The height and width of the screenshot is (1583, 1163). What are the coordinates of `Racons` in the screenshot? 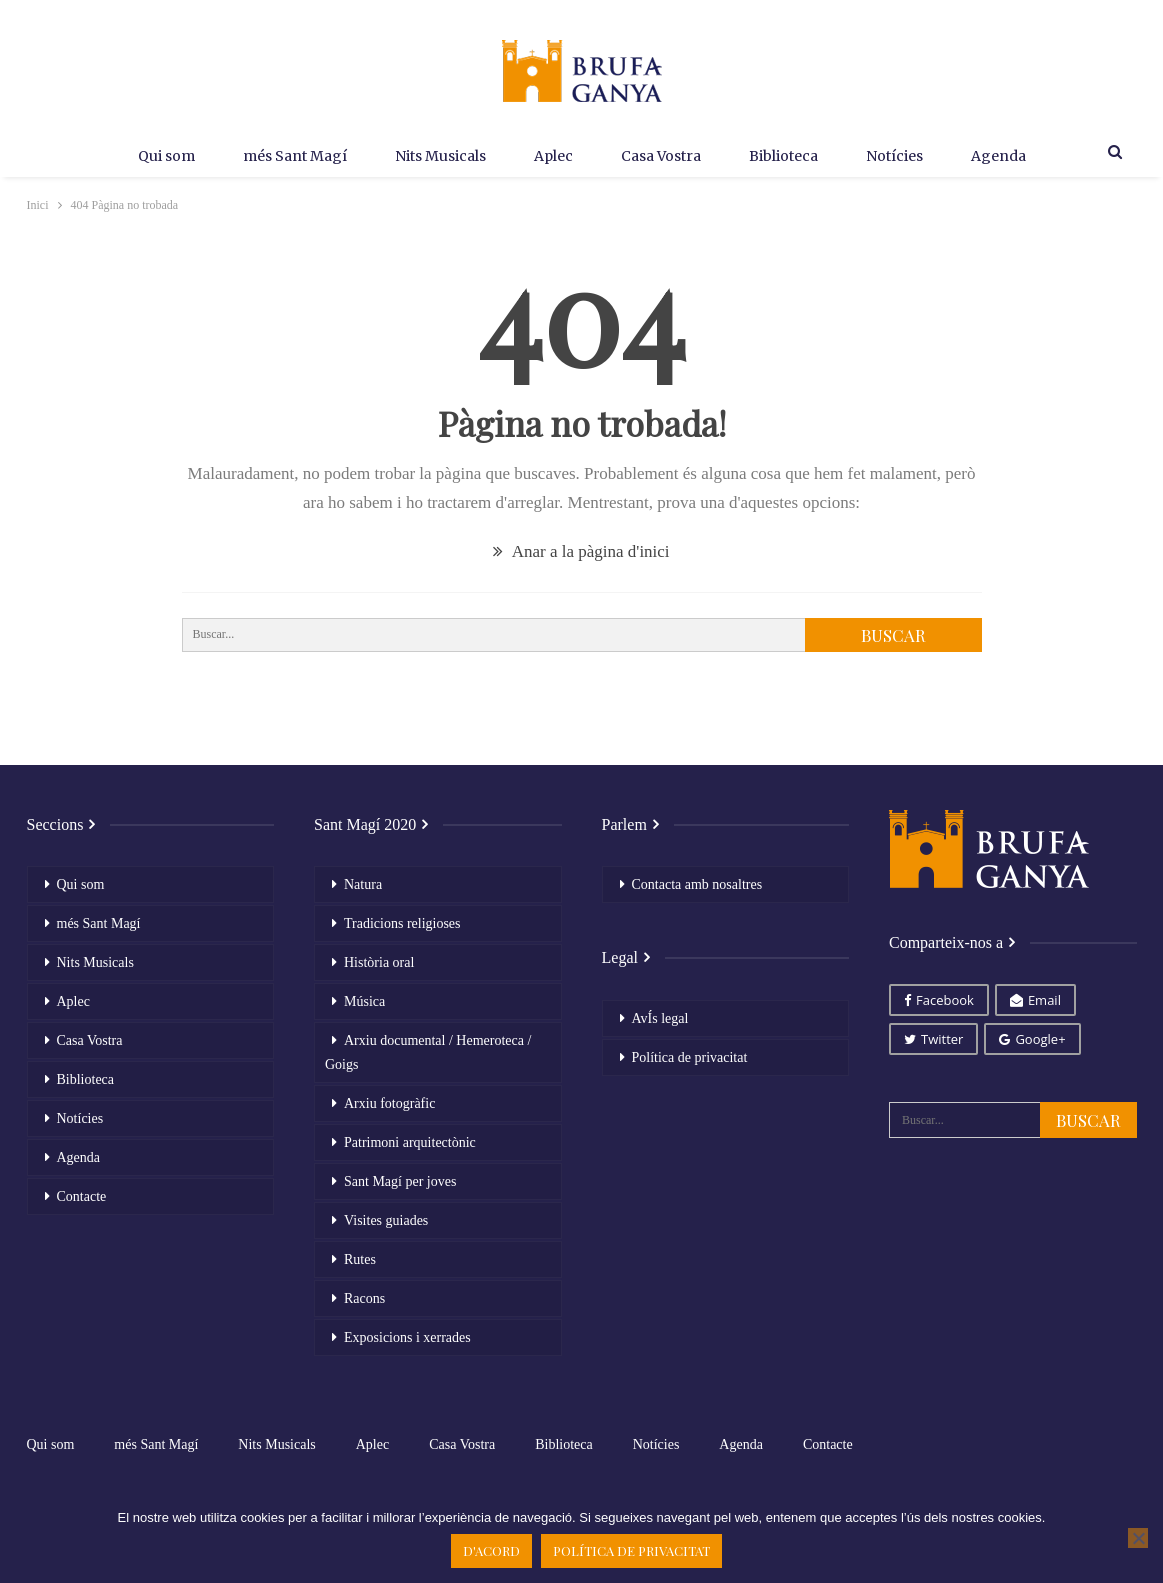 It's located at (364, 1298).